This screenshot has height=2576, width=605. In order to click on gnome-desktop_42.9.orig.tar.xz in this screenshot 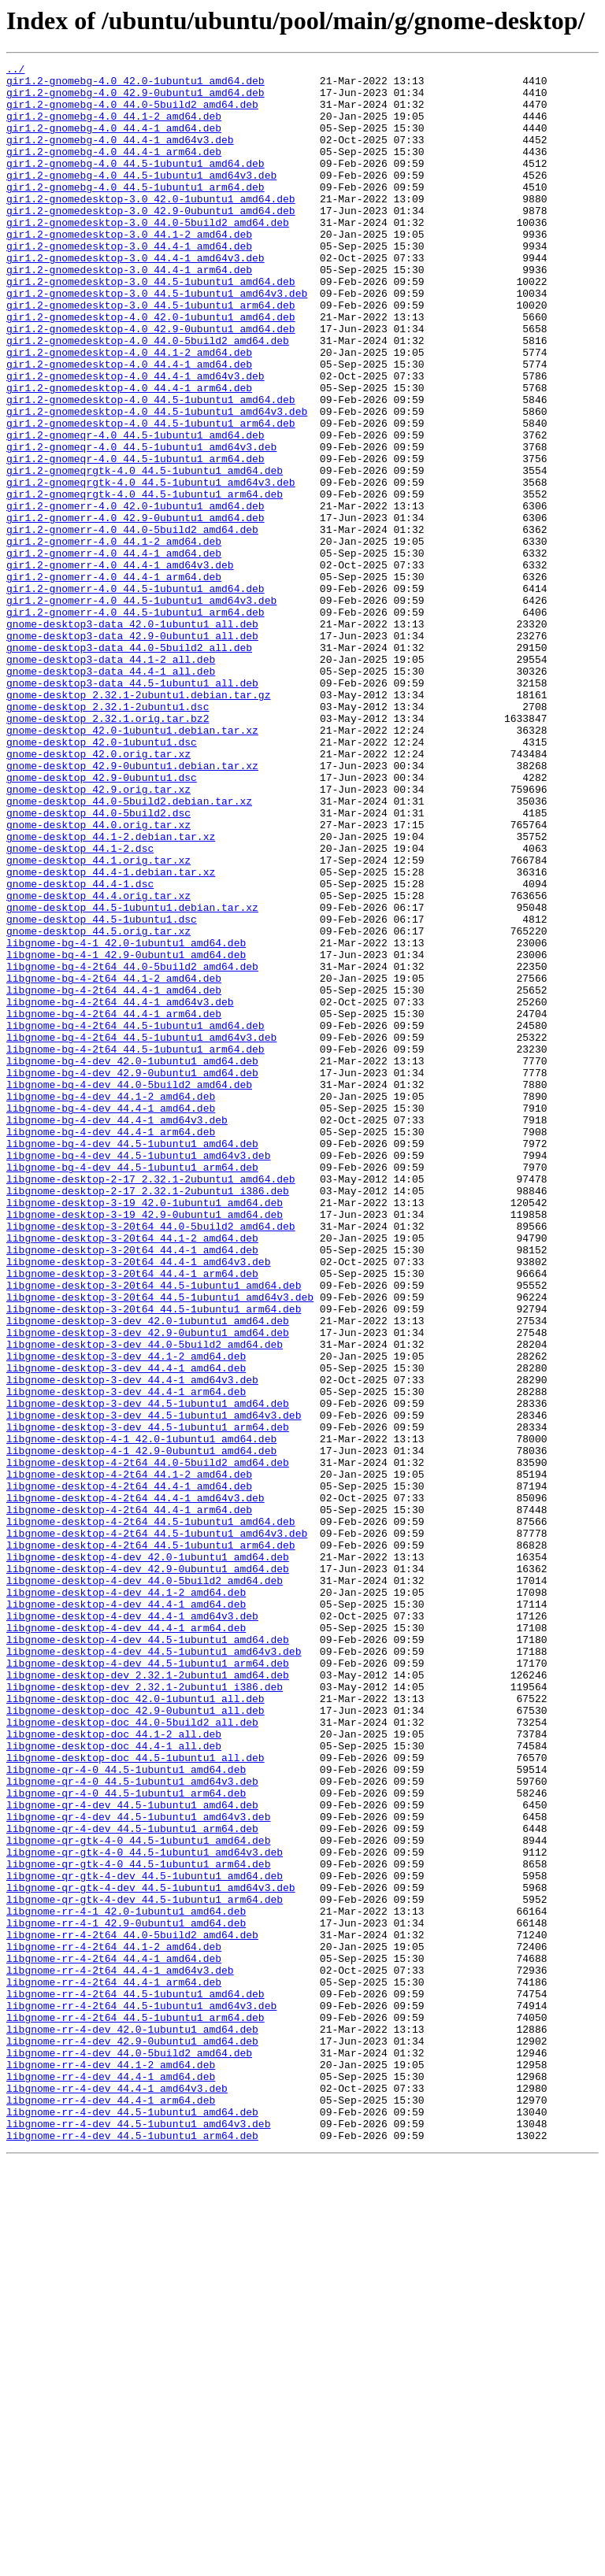, I will do `click(98, 935)`.